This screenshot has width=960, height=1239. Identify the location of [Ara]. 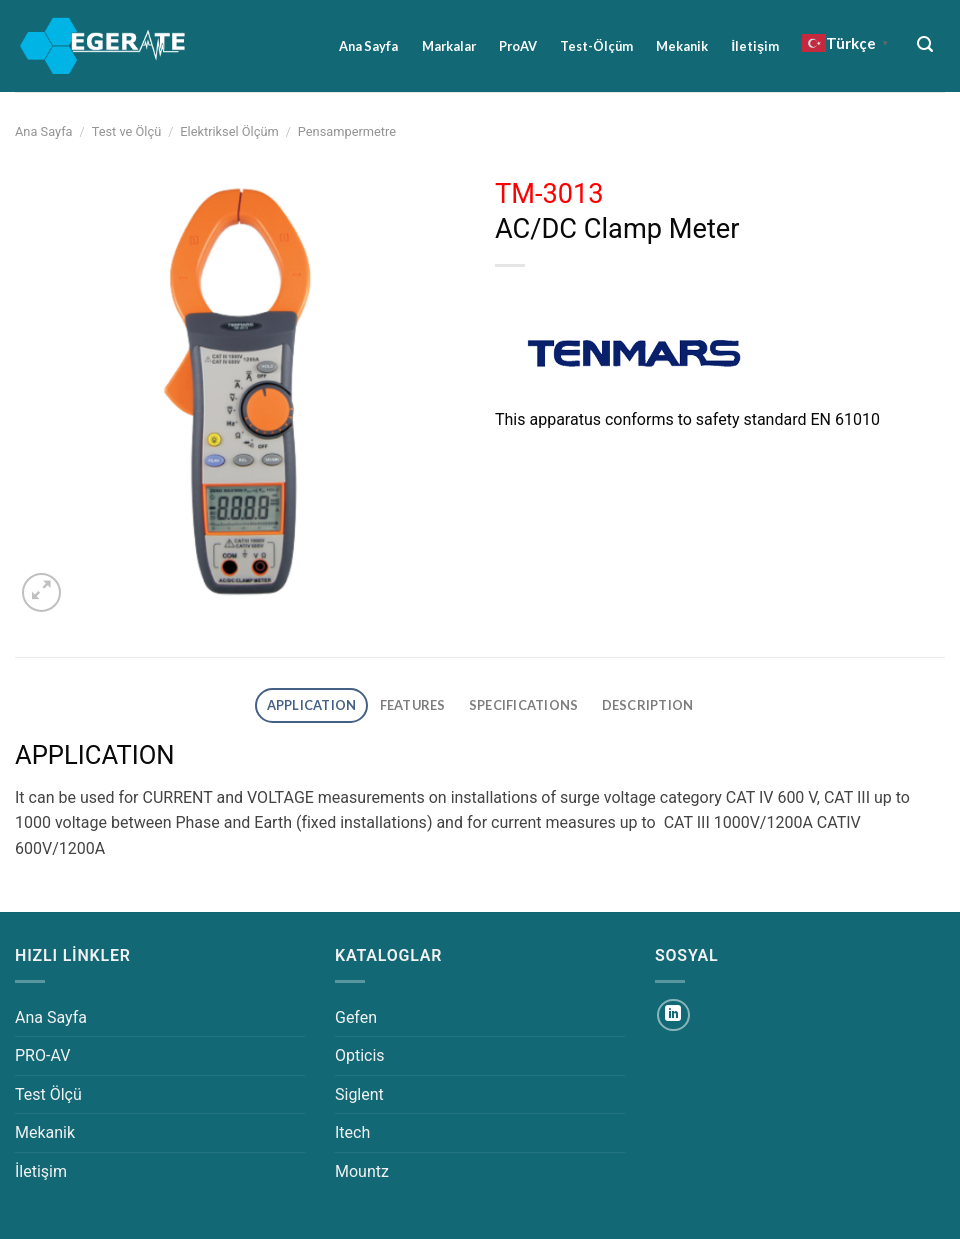
(925, 44).